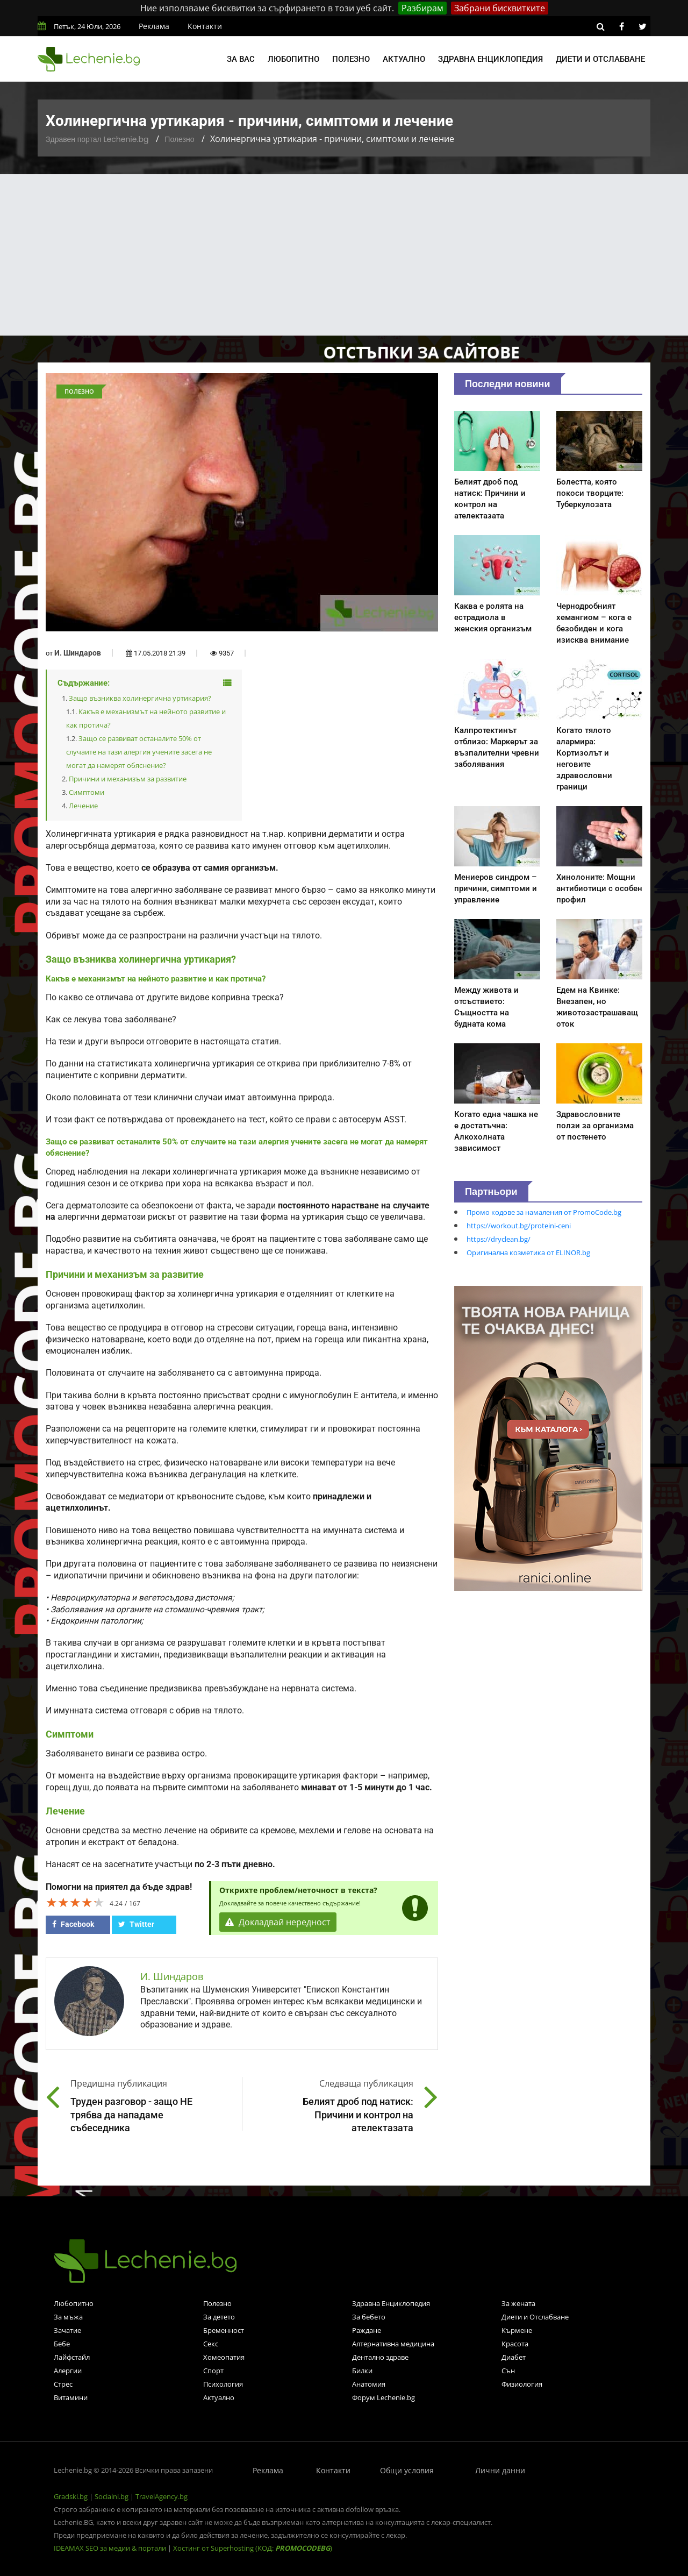 This screenshot has width=688, height=2576. I want to click on Facebook, so click(73, 1924).